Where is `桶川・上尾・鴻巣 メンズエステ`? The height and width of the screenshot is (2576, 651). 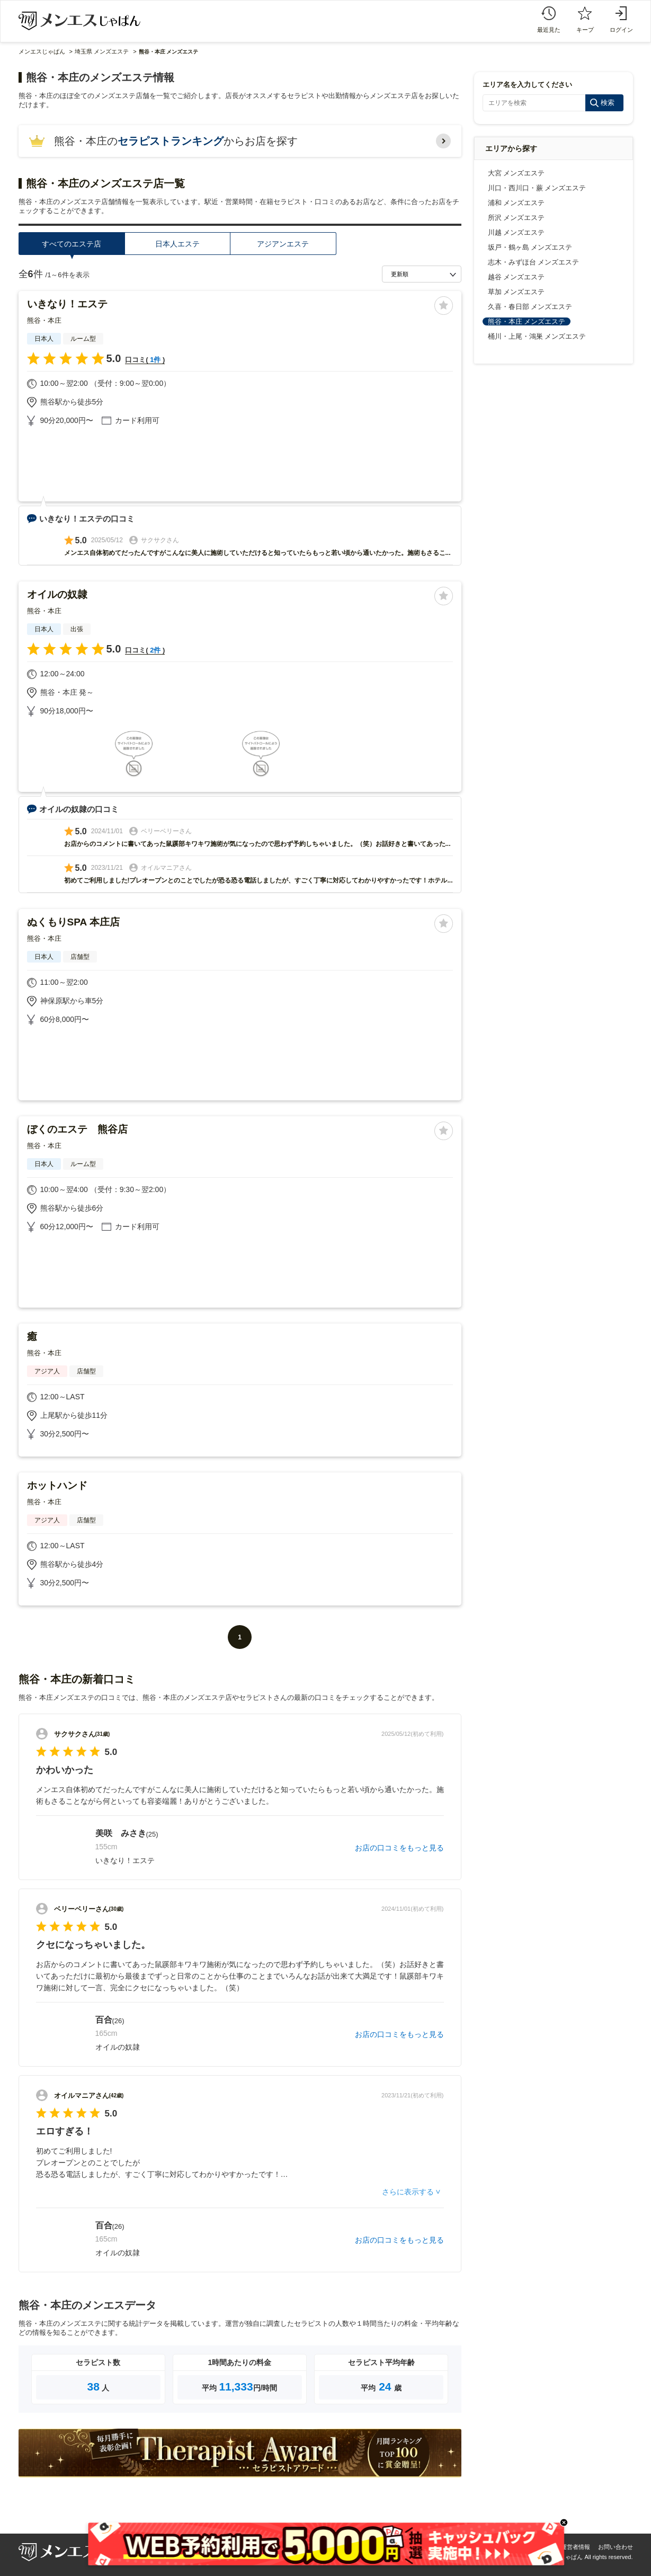 桶川・上尾・鴻巣 メンズエステ is located at coordinates (537, 336).